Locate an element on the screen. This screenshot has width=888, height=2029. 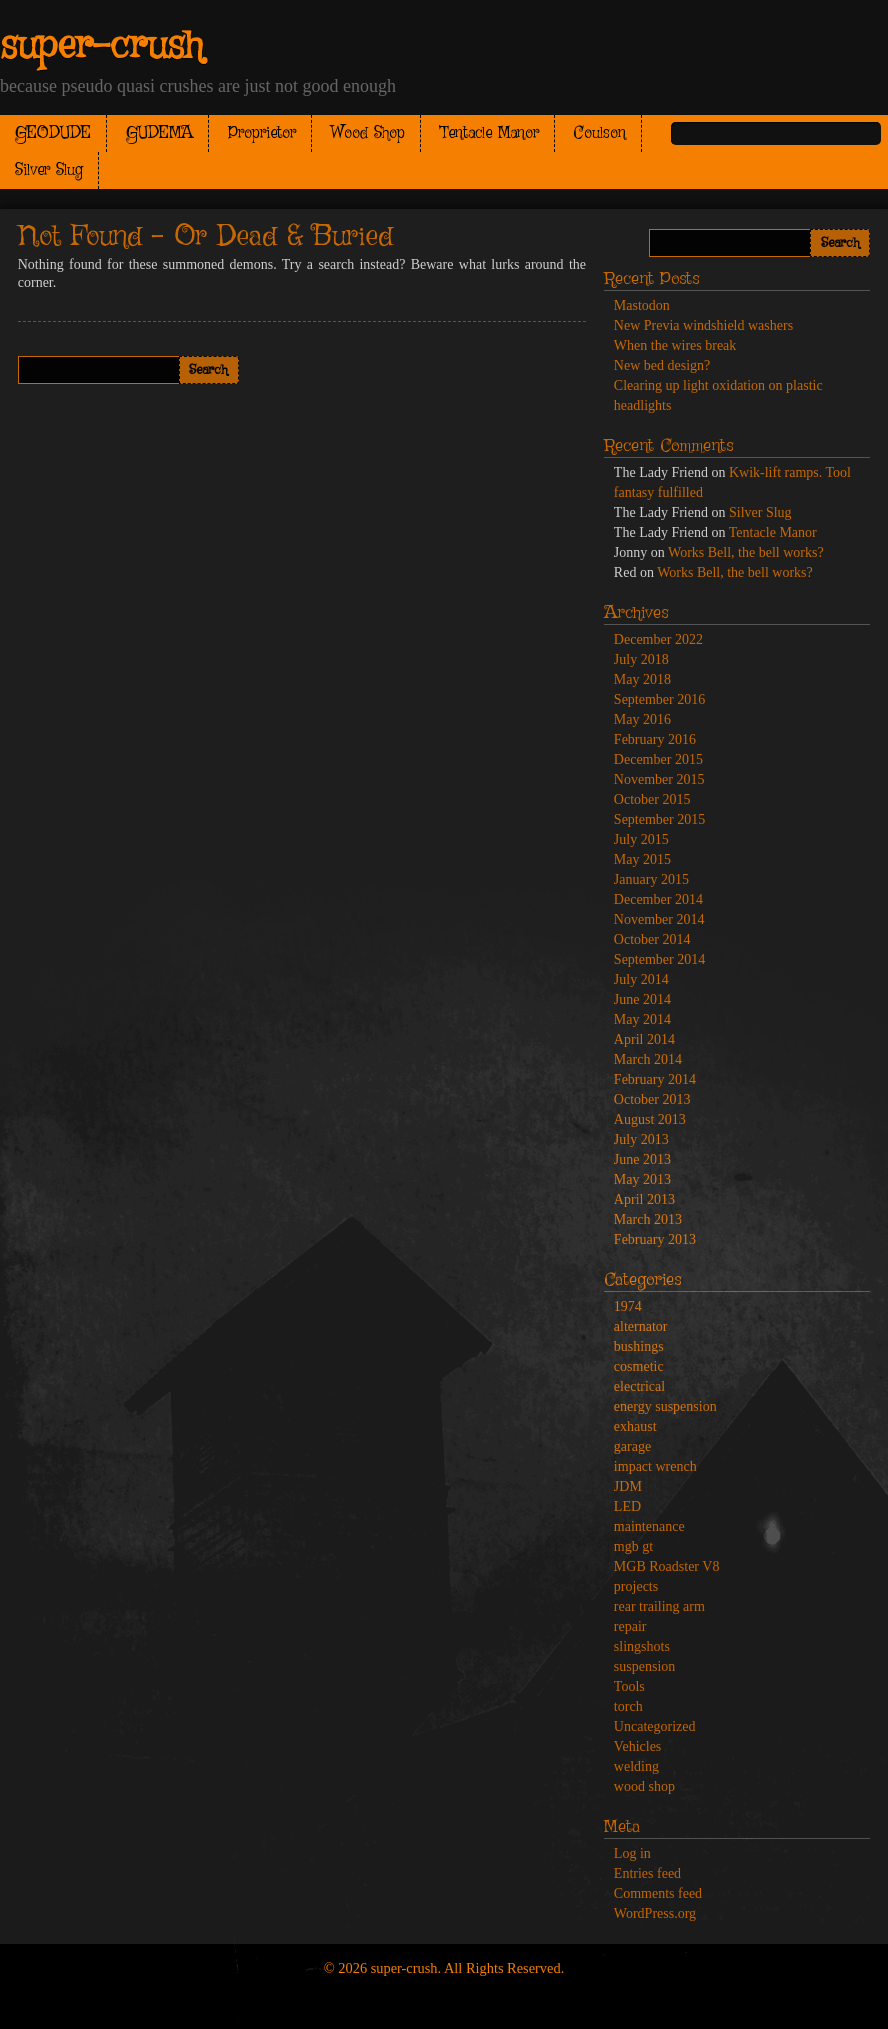
July 2015 is located at coordinates (641, 839).